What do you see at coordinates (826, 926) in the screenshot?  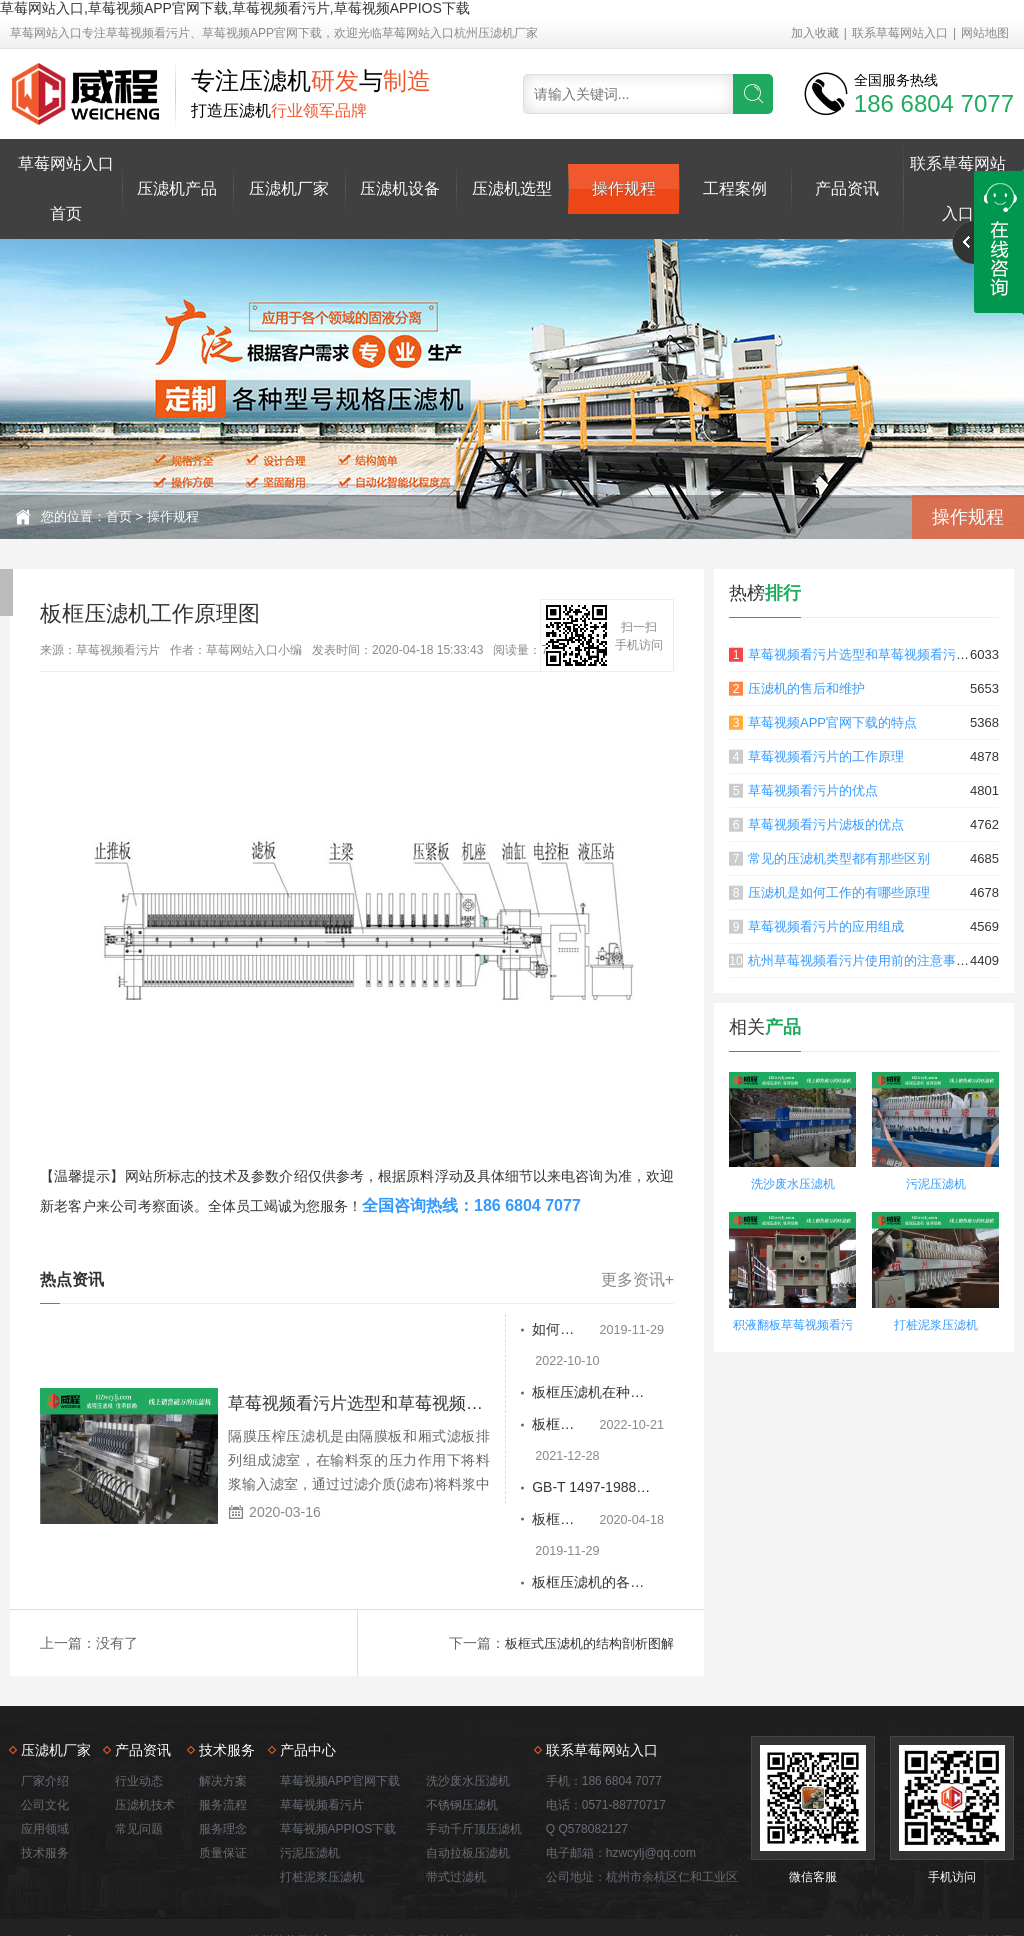 I see `草莓视频看污片的应用组成` at bounding box center [826, 926].